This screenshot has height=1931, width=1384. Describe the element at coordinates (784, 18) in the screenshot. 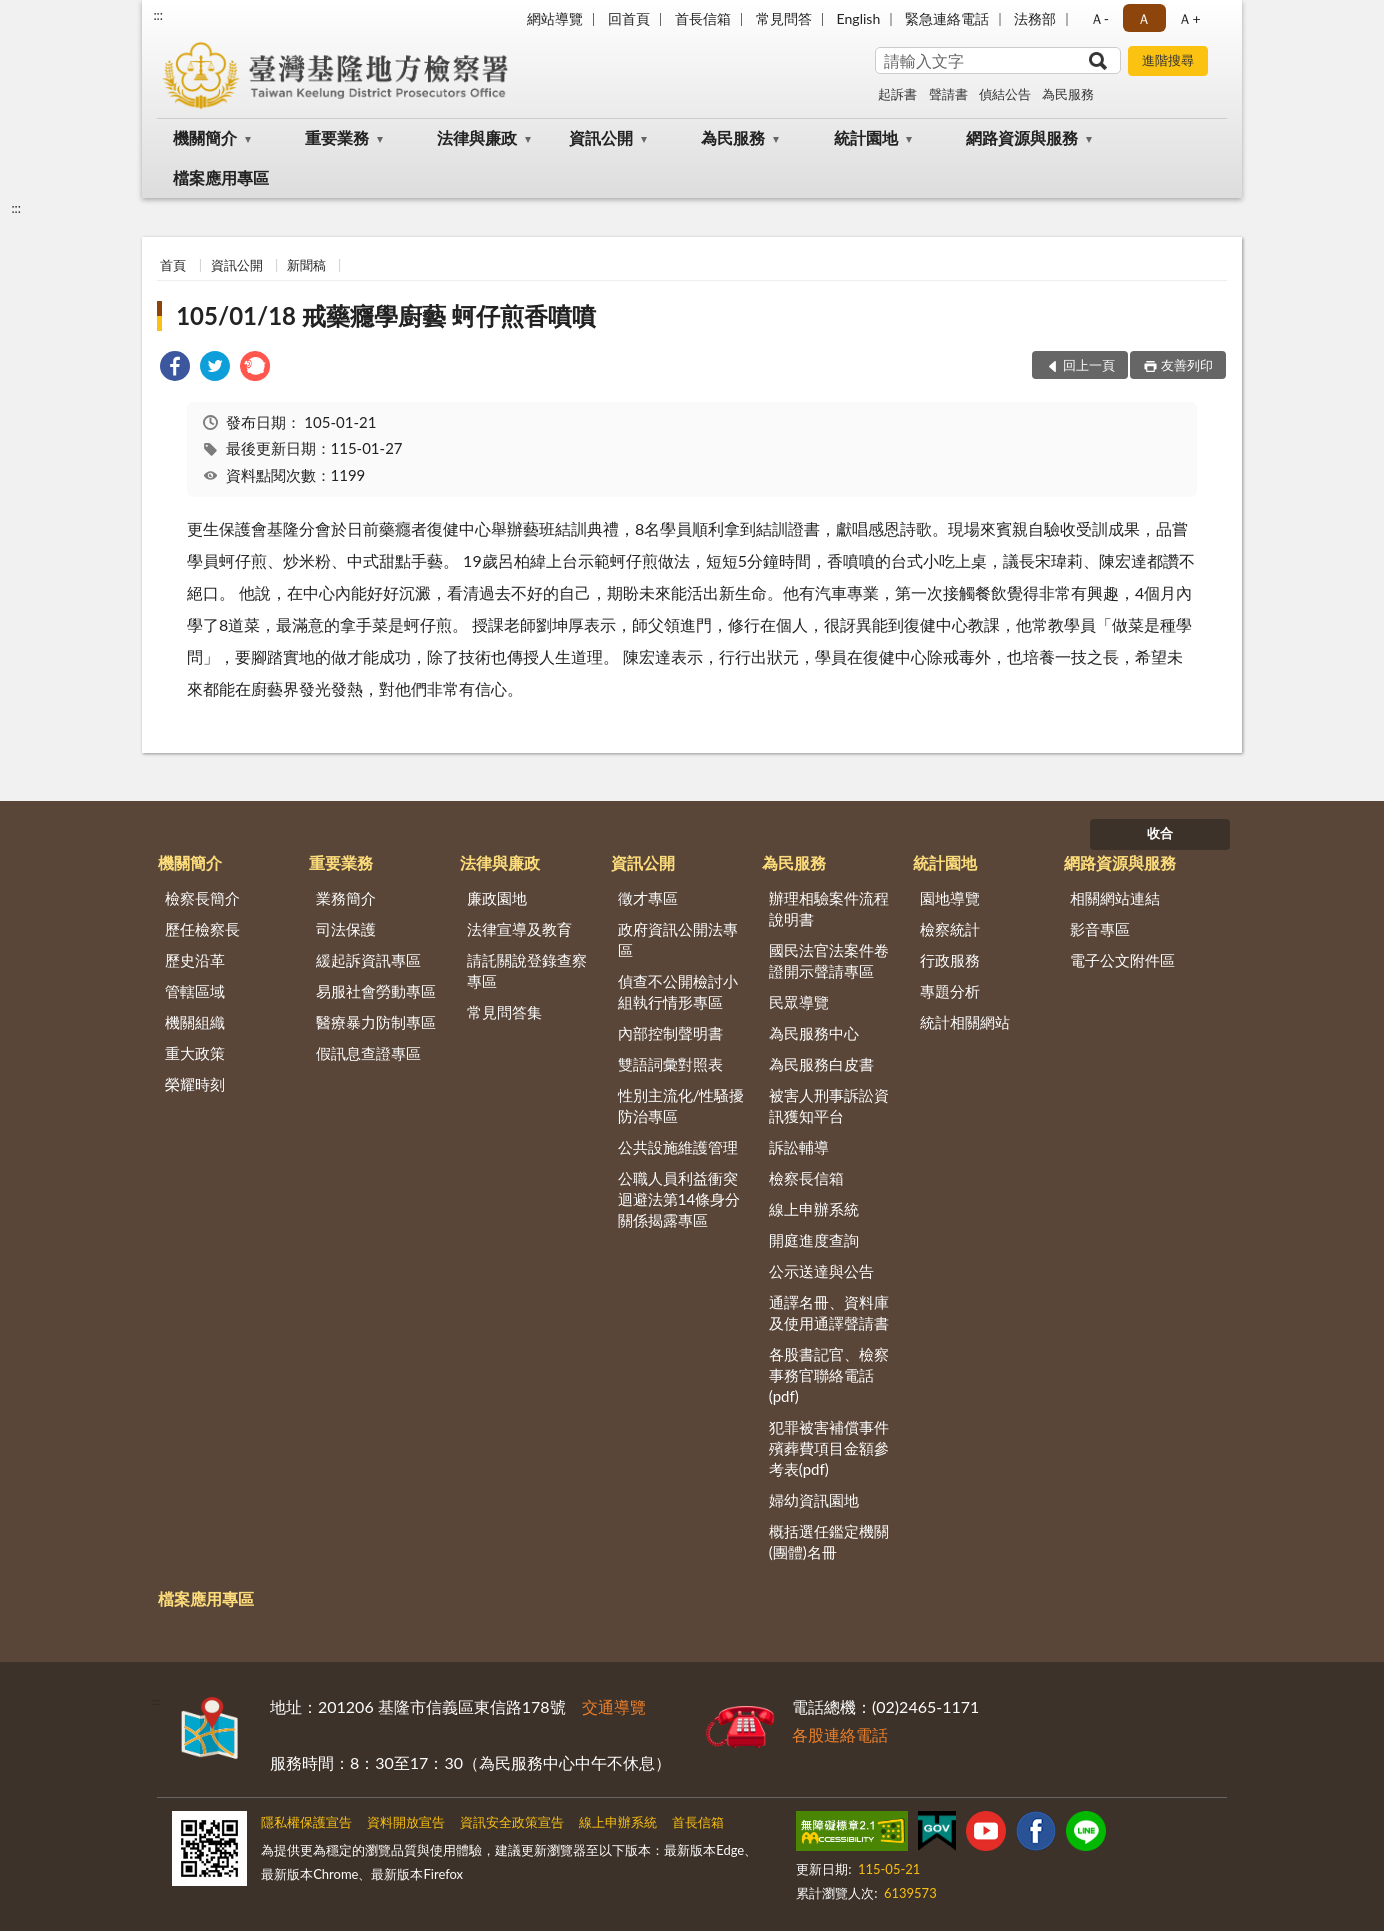

I see `常見問答` at that location.